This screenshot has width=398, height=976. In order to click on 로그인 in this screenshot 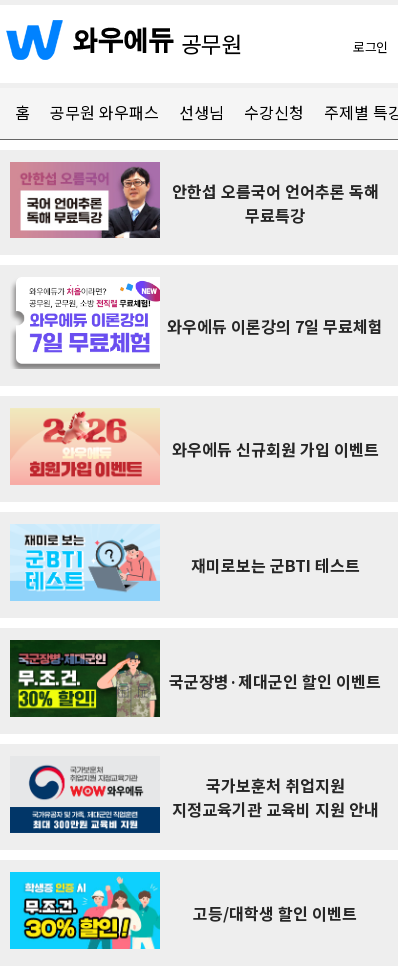, I will do `click(370, 46)`.